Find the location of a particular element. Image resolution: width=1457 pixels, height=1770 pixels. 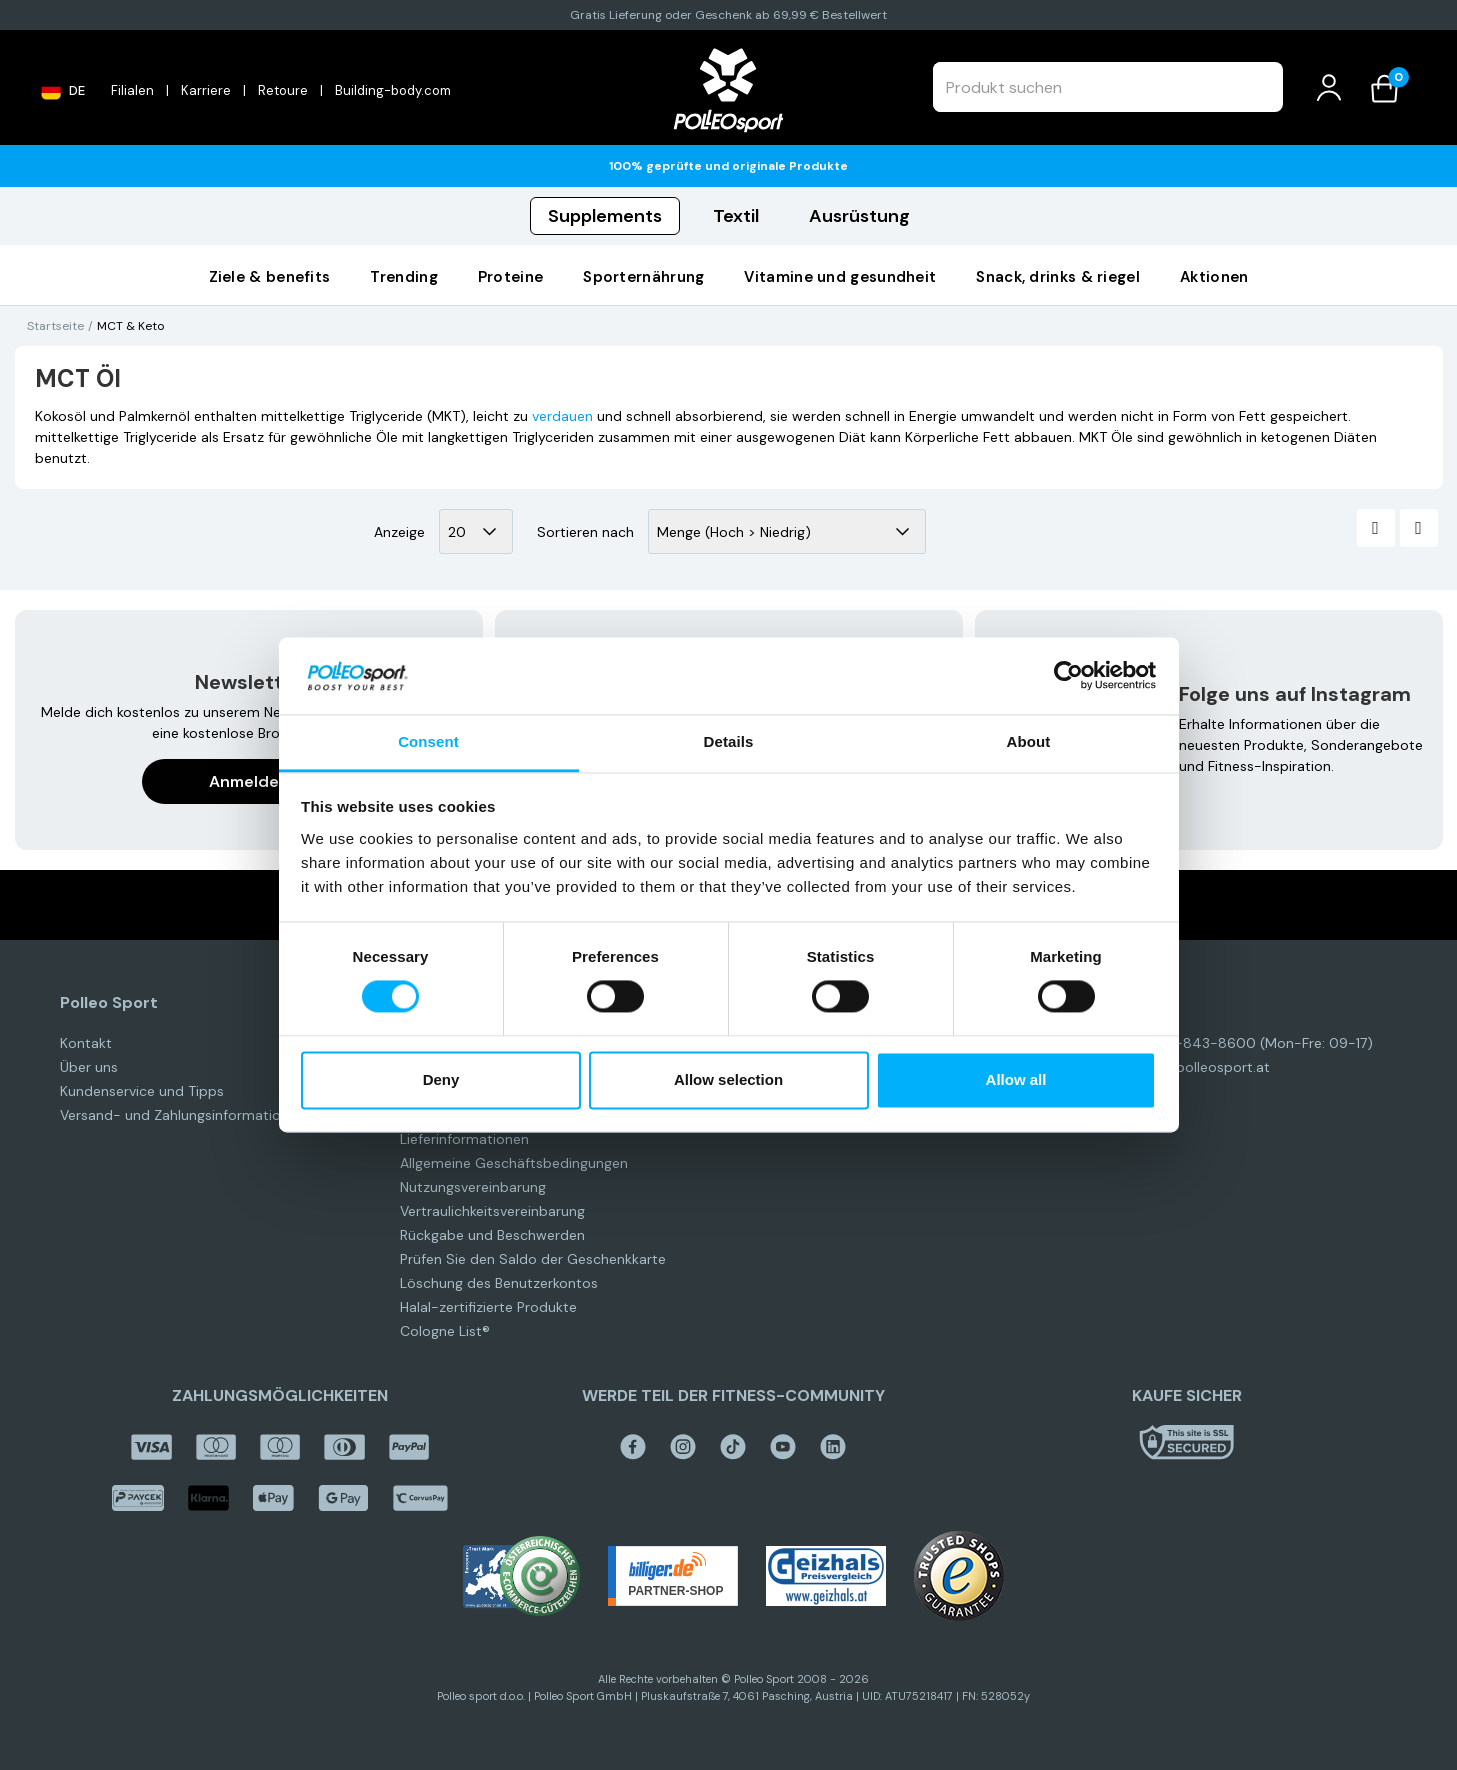

Ziele & Benefits is located at coordinates (270, 277).